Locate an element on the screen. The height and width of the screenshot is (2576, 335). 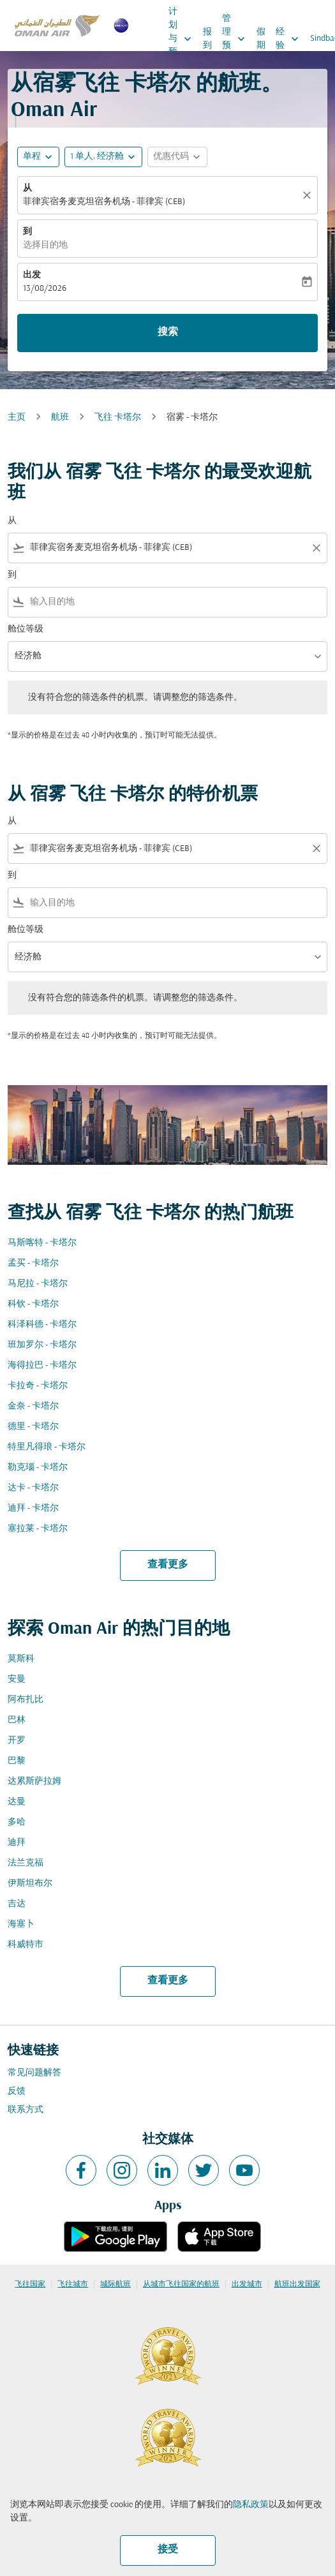
迪拜 is located at coordinates (17, 1842).